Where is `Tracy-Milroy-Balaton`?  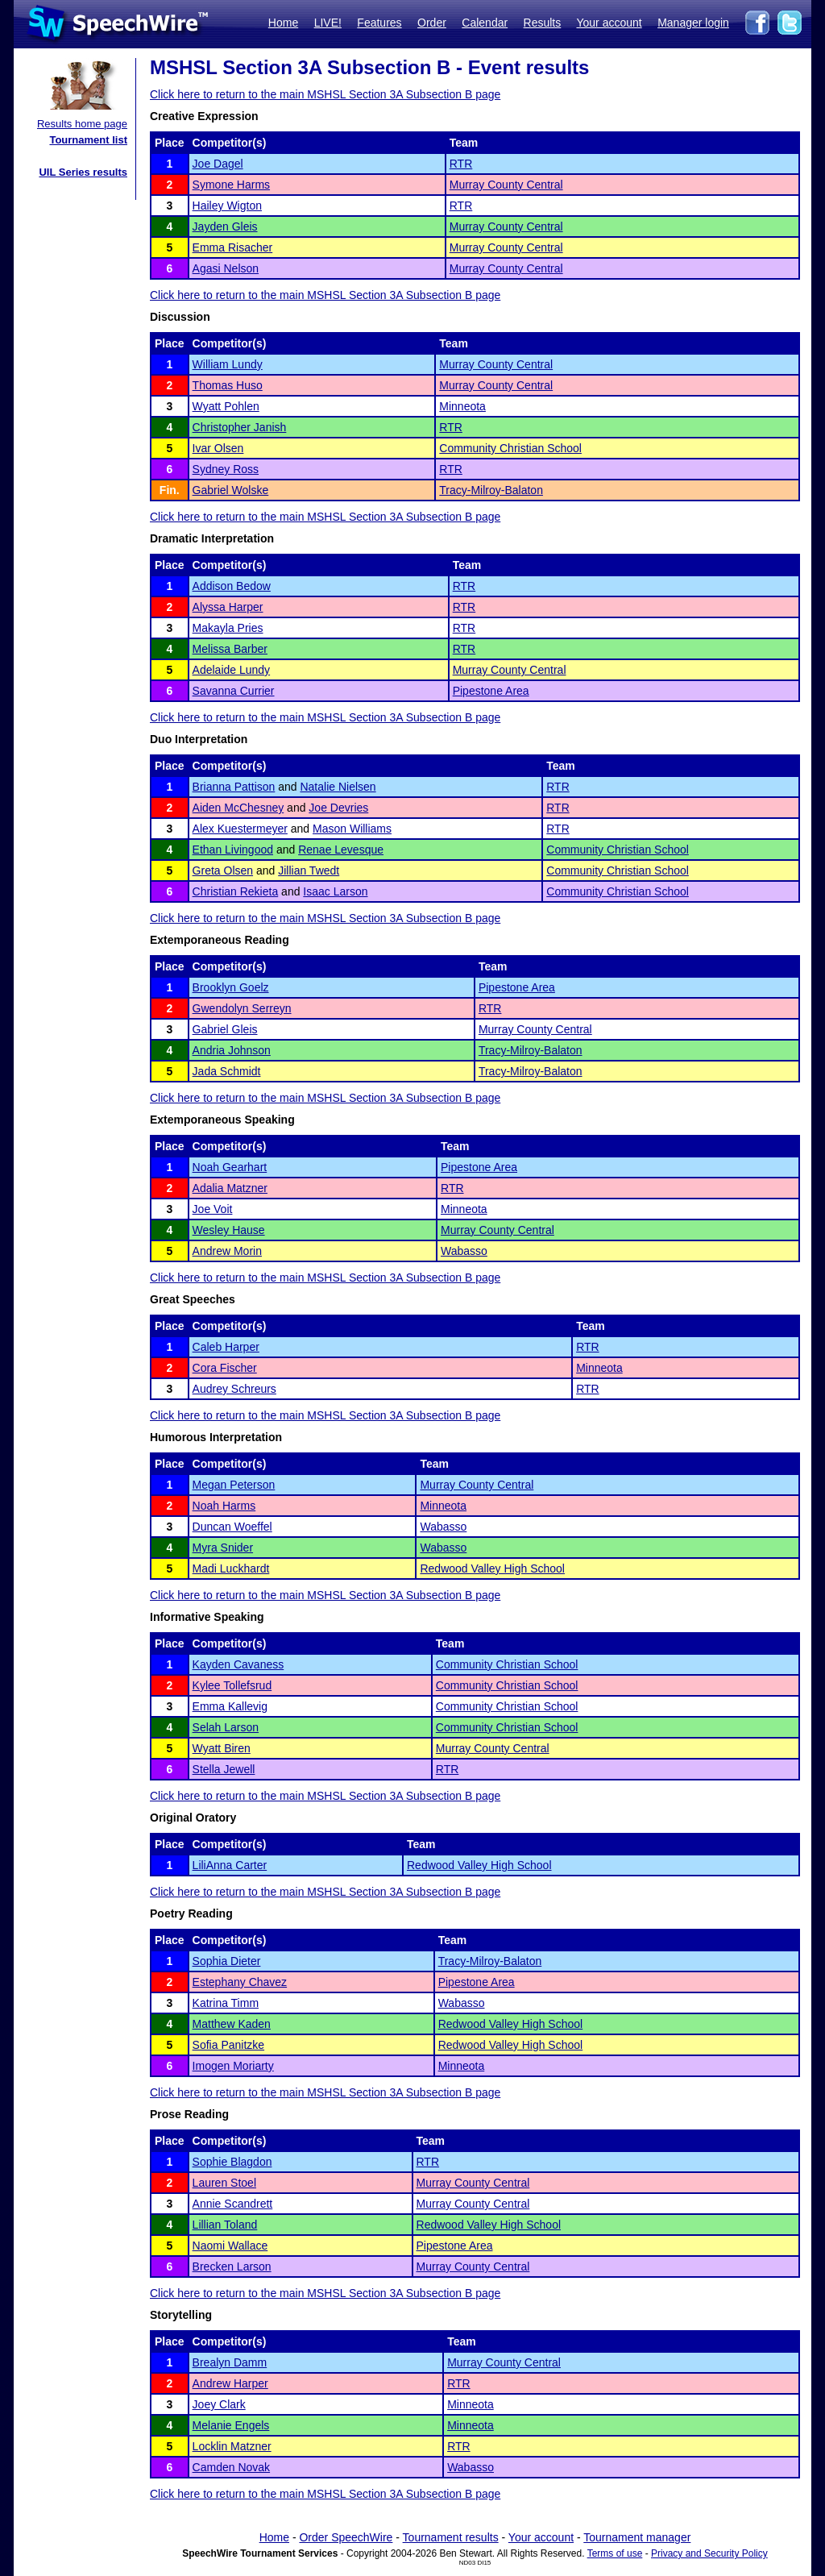 Tracy-Milroy-Balaton is located at coordinates (491, 490).